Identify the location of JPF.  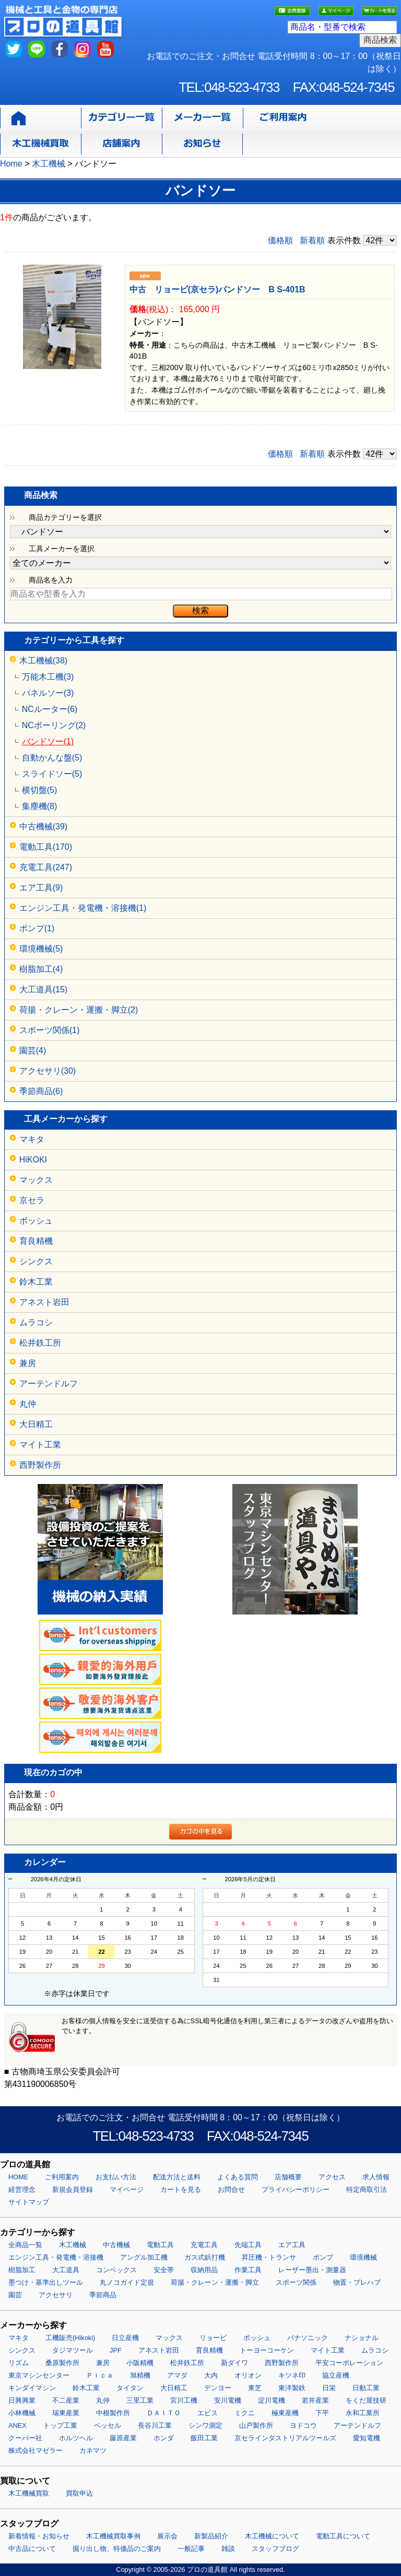
(116, 2350).